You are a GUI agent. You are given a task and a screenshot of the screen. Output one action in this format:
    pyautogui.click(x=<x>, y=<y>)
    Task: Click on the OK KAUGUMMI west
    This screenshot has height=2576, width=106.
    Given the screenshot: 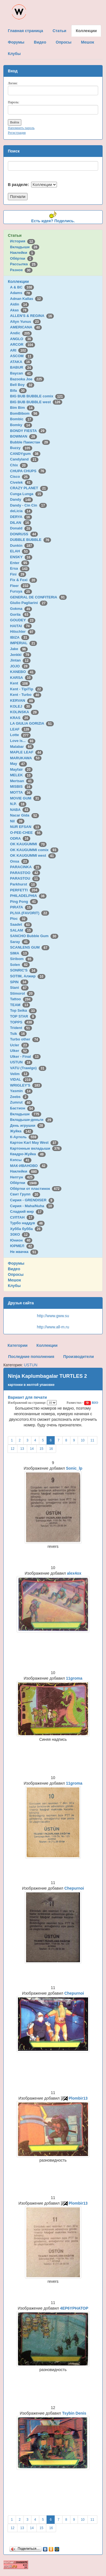 What is the action you would take?
    pyautogui.click(x=33, y=855)
    